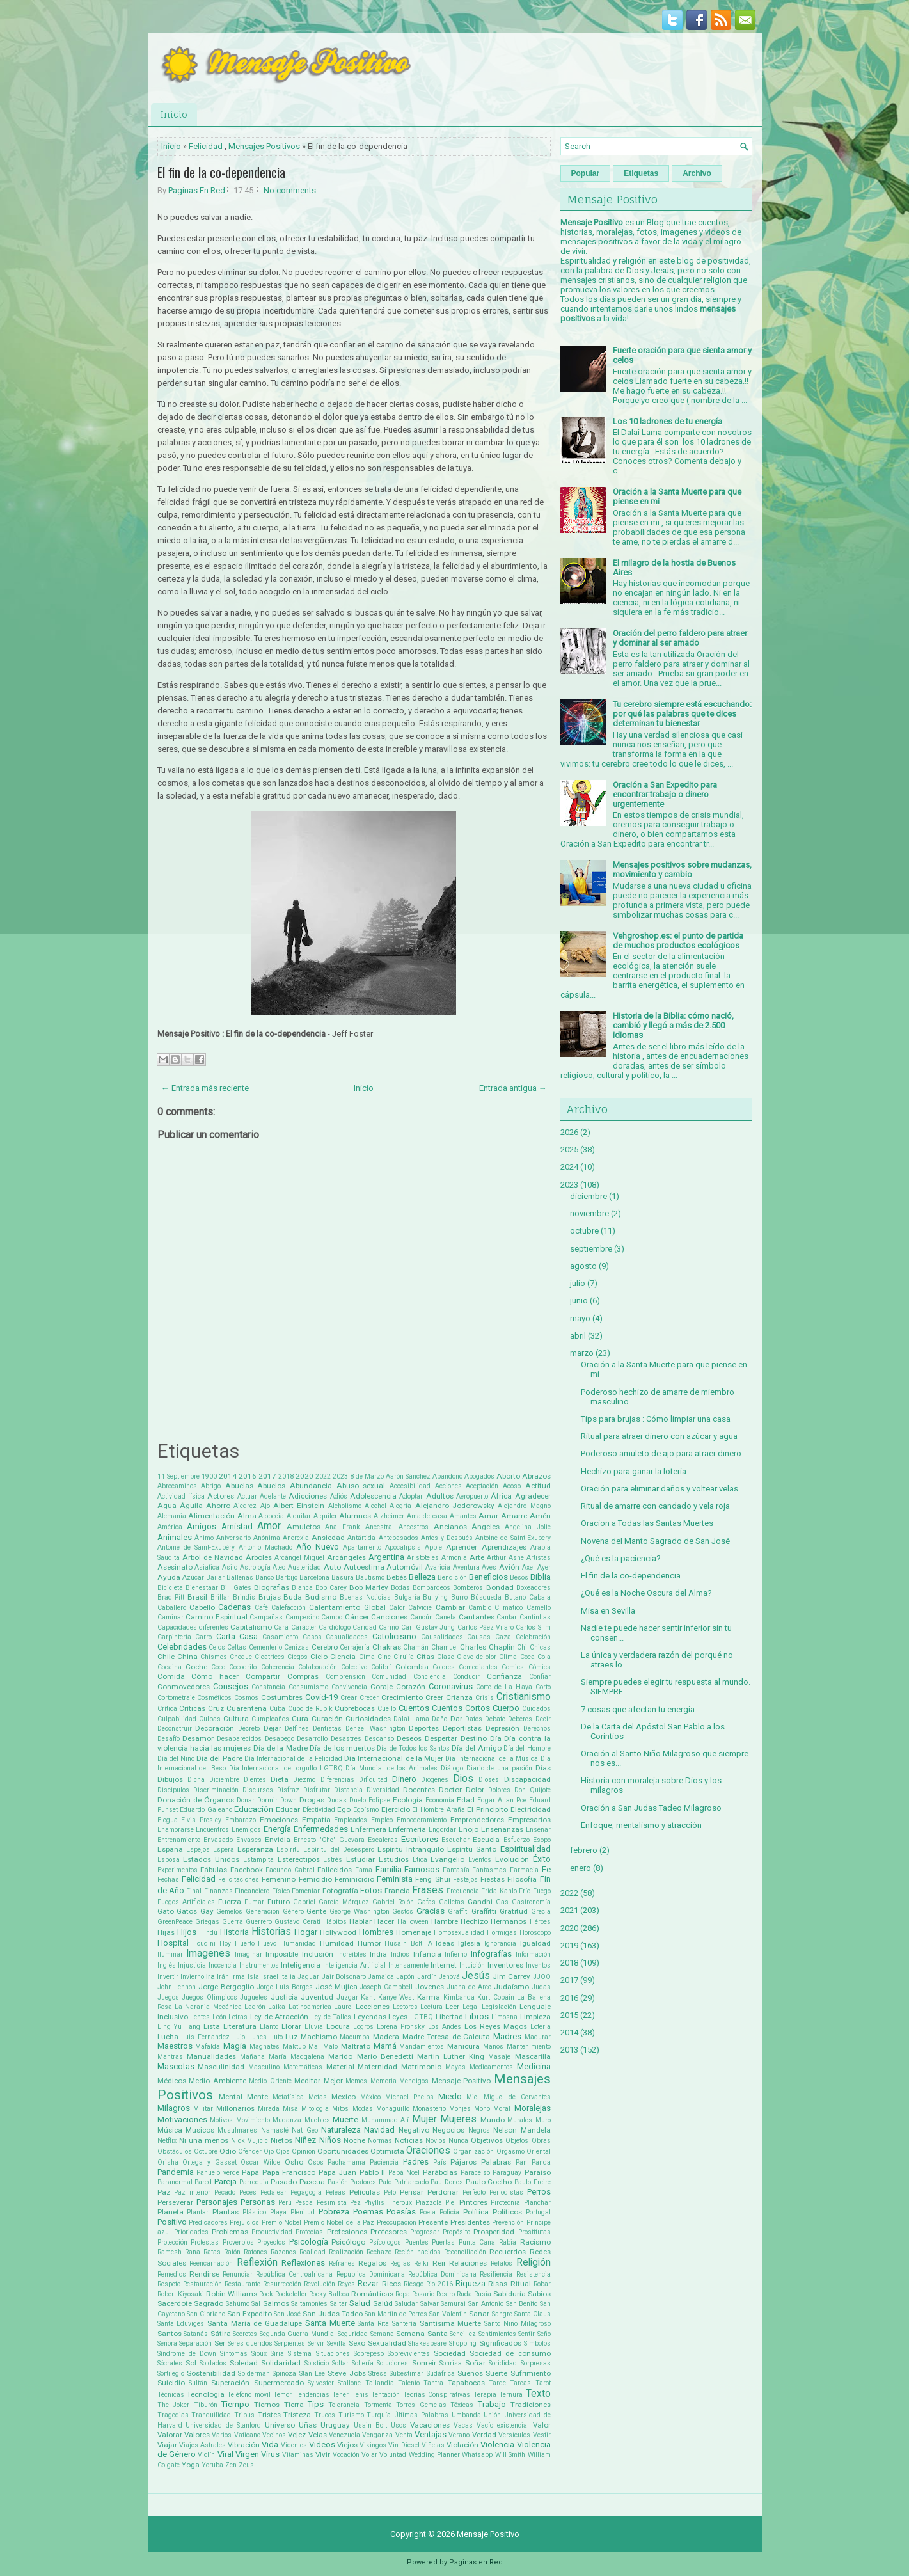 The width and height of the screenshot is (909, 2576). I want to click on Avión, so click(509, 1566).